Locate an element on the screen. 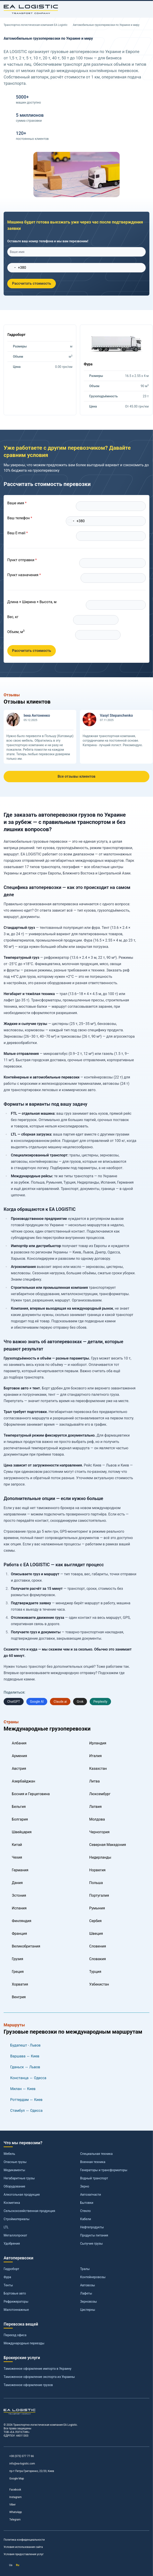  Удобрения is located at coordinates (12, 2243).